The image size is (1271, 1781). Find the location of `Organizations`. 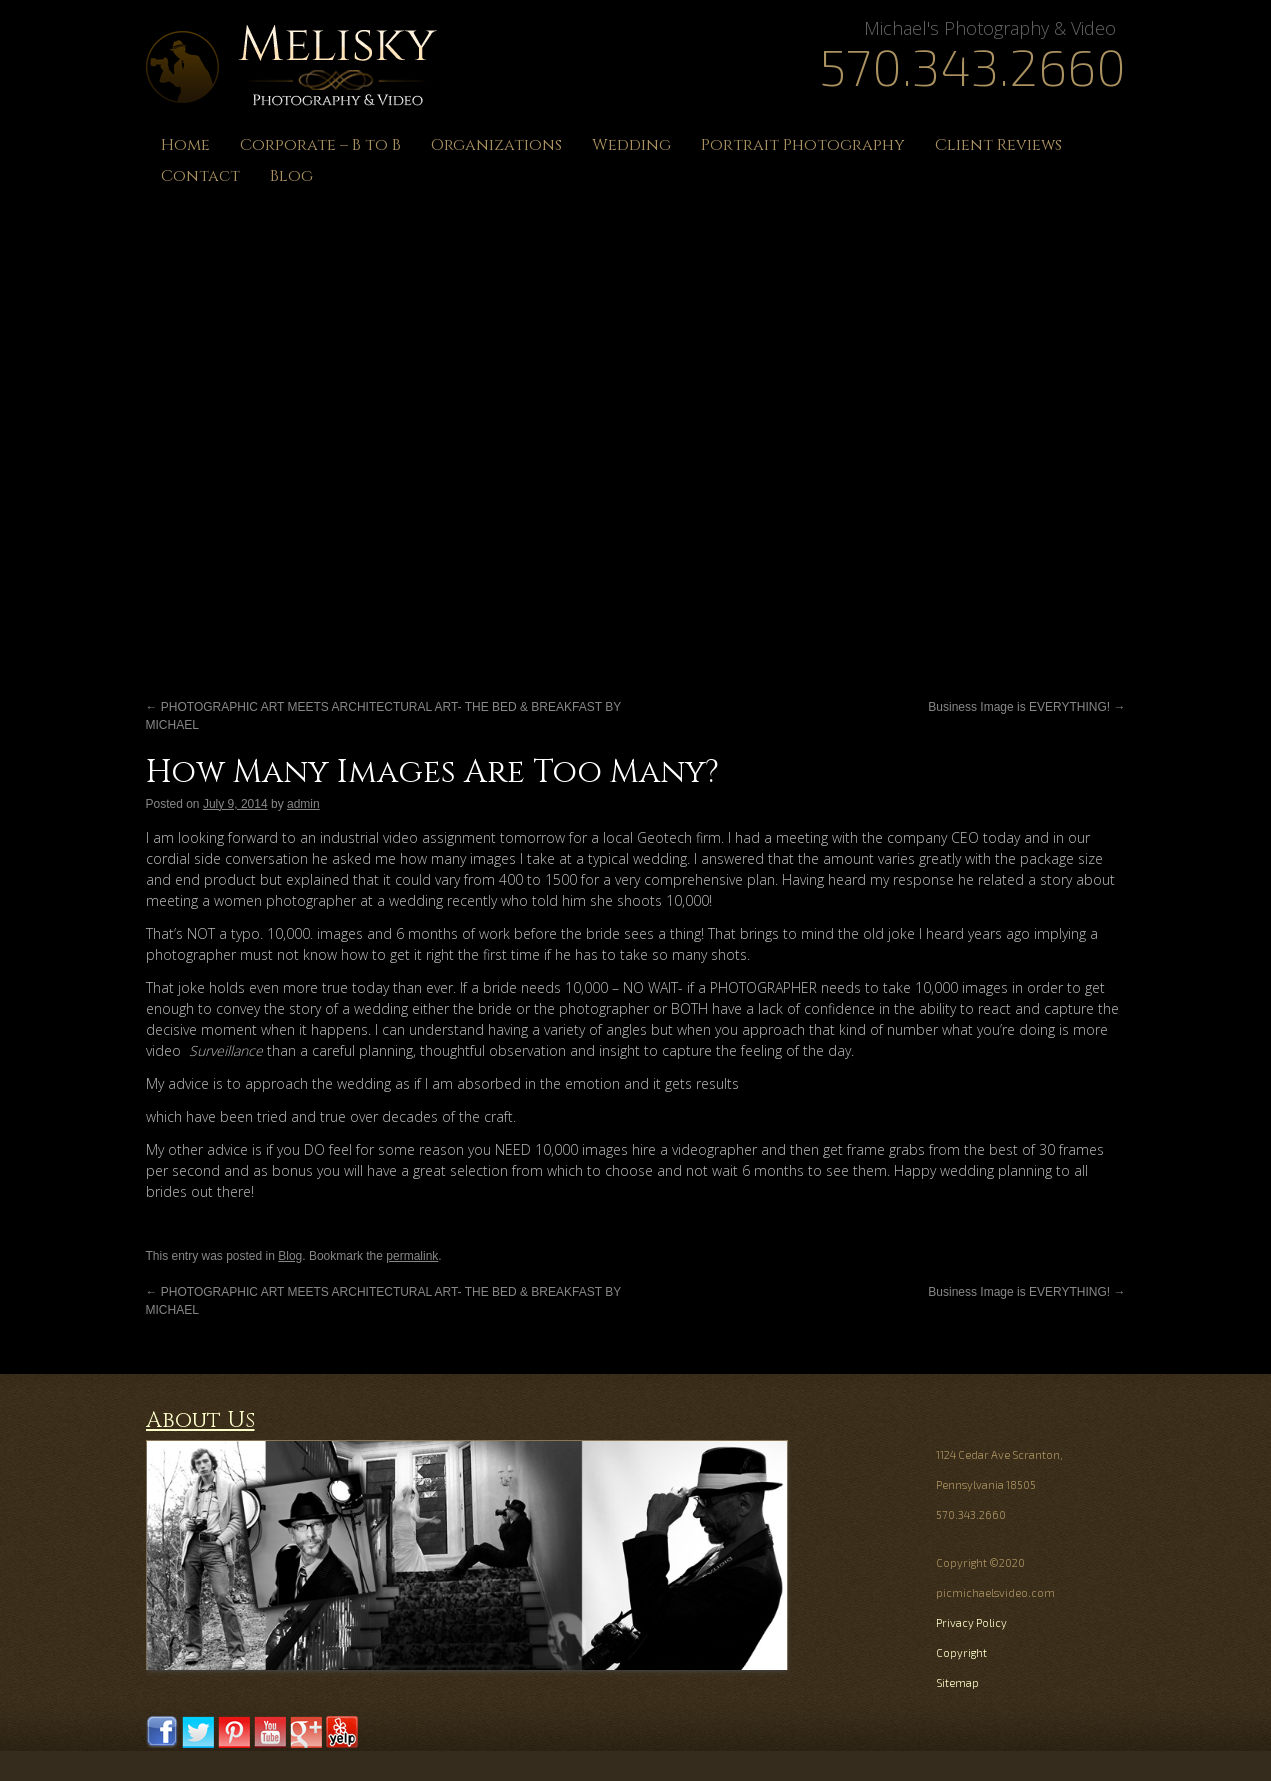

Organizations is located at coordinates (496, 145).